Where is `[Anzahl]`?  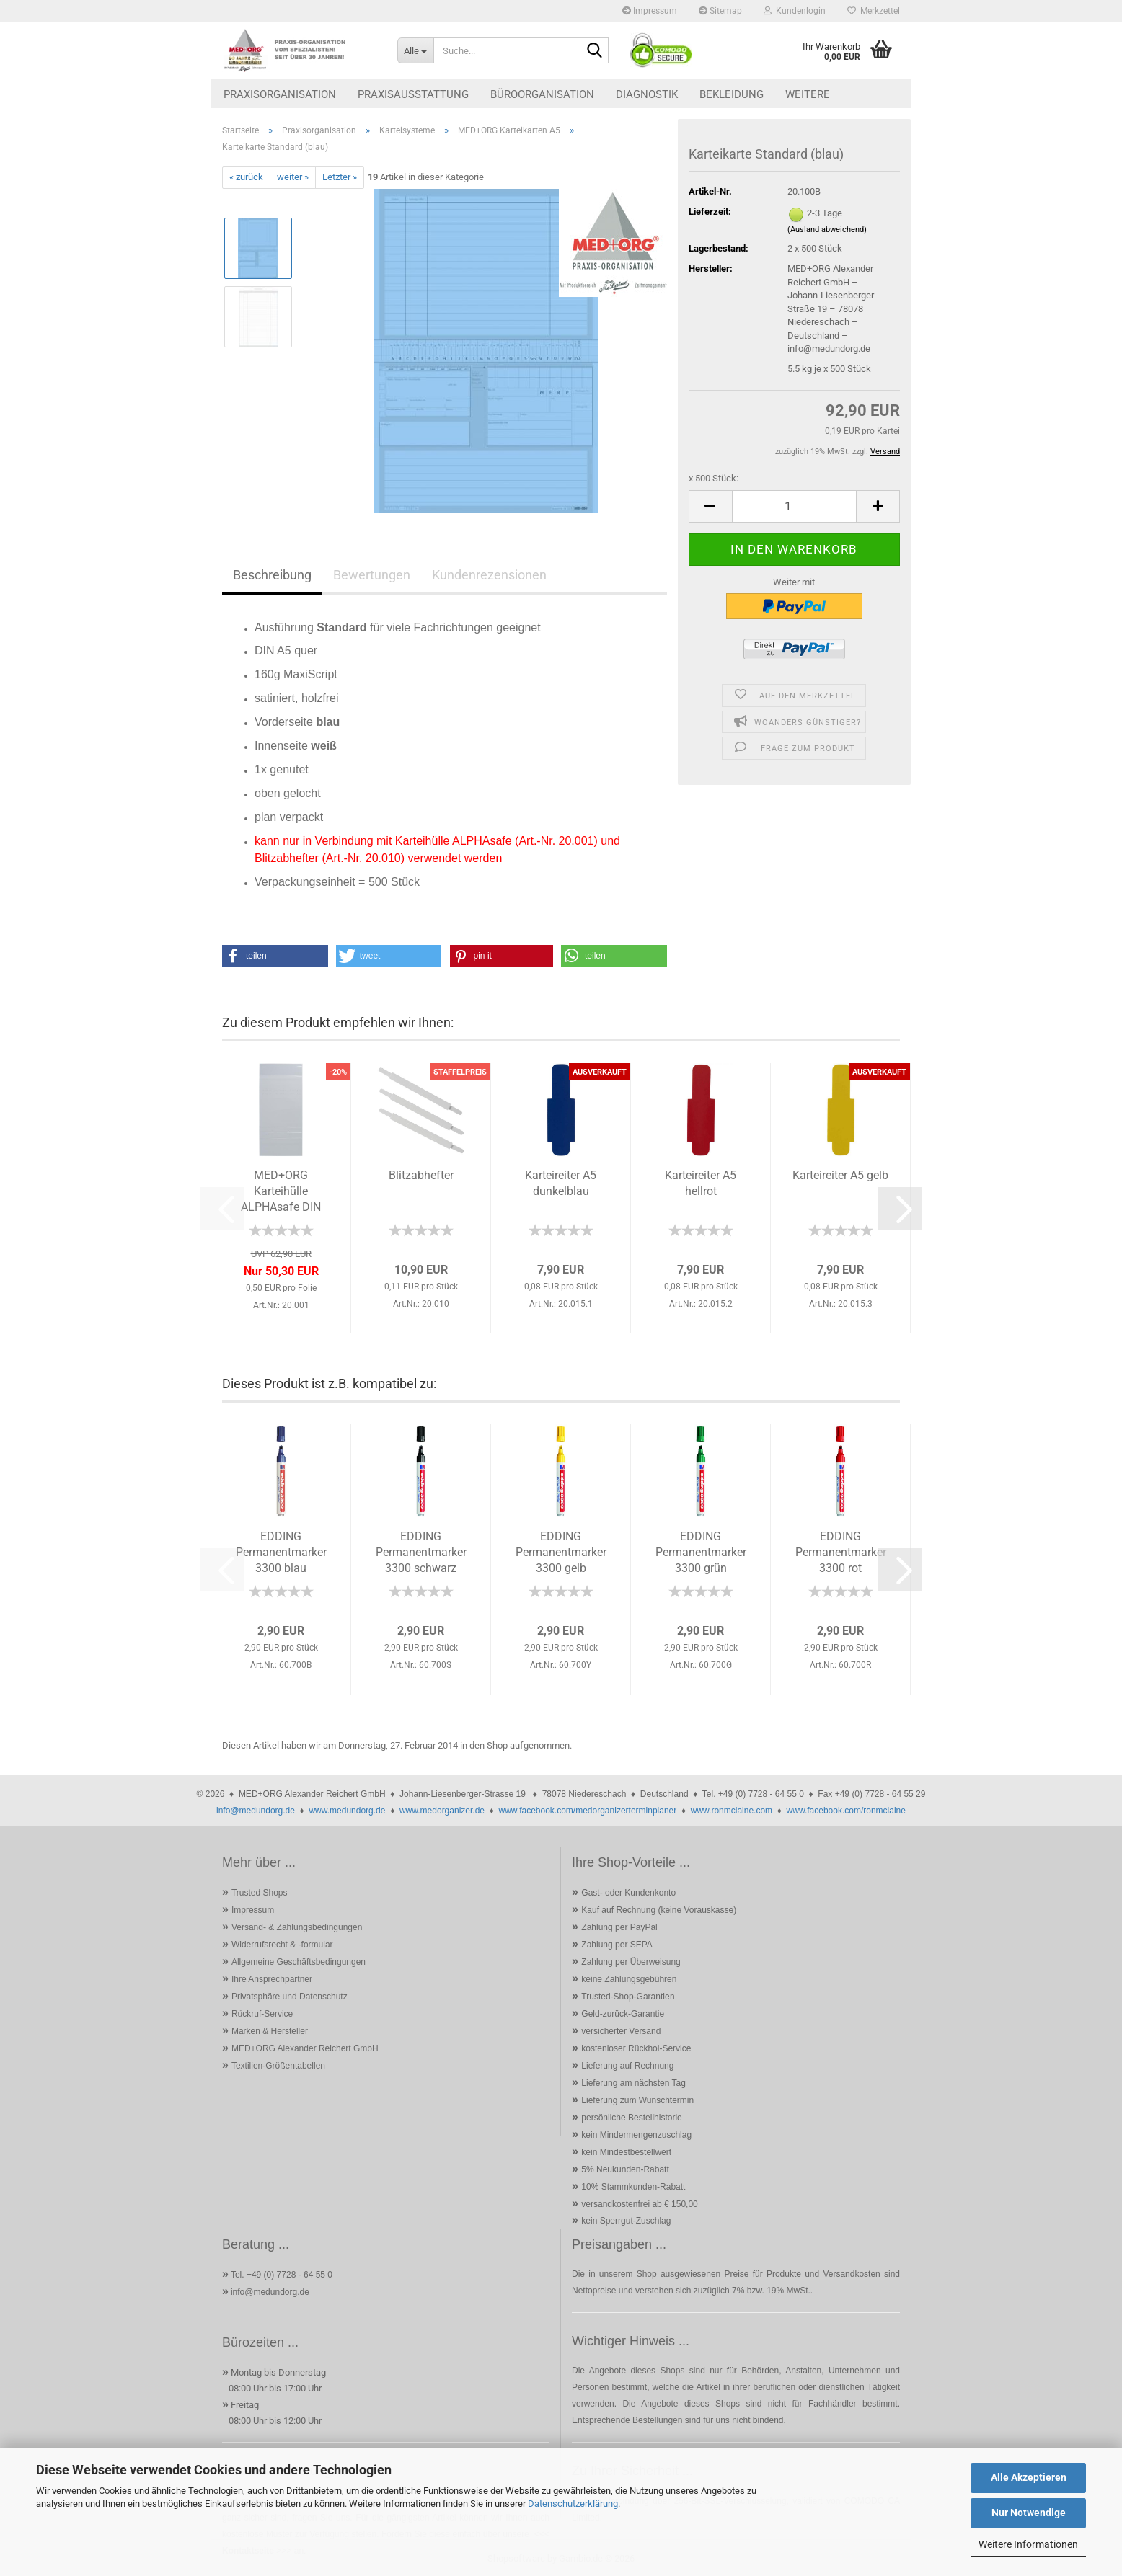
[Anzahl] is located at coordinates (794, 506).